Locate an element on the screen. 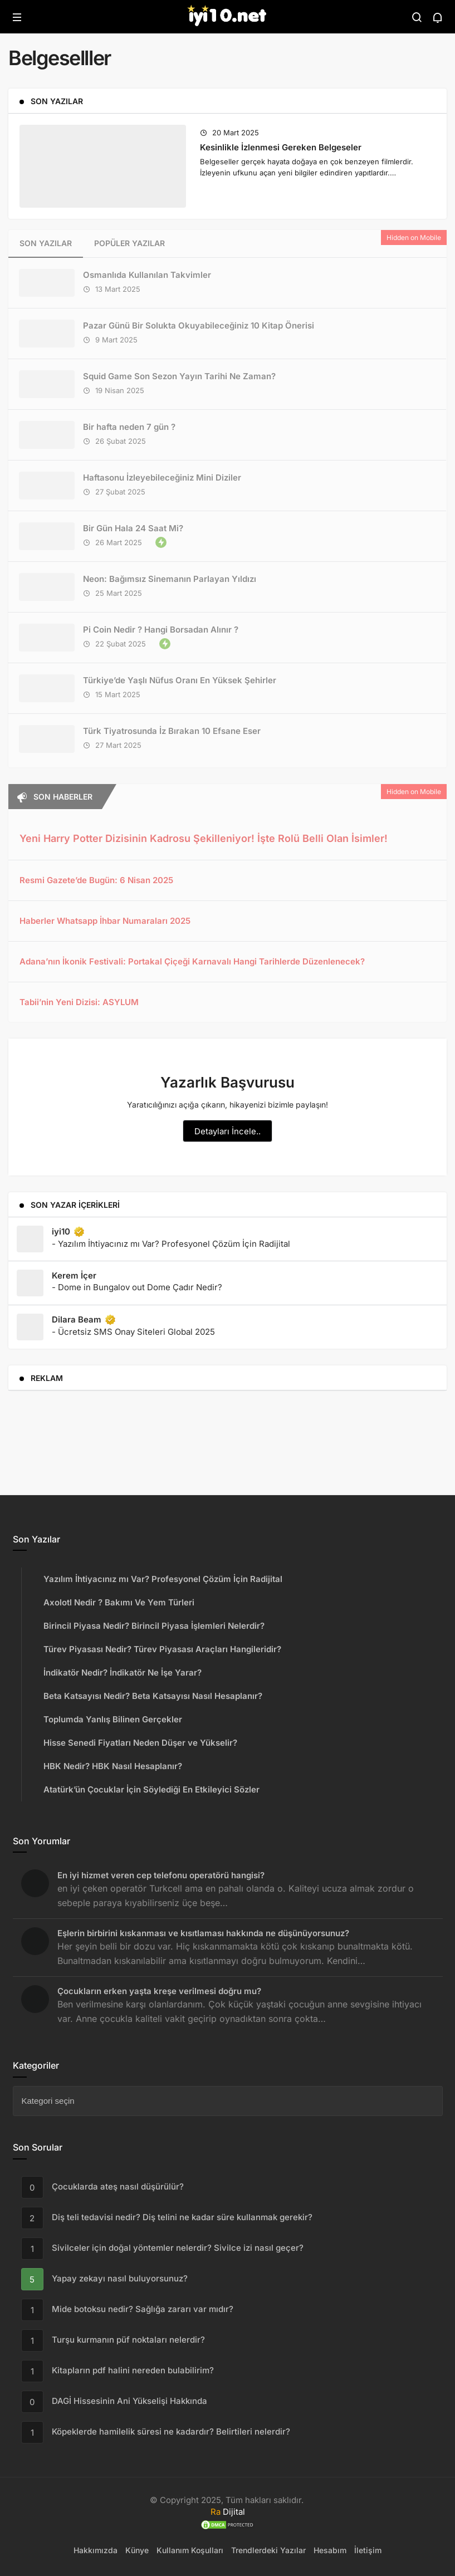 The height and width of the screenshot is (2576, 455). Pi Coin Nedir ? Hangi Borsadan Alınır ? is located at coordinates (160, 629).